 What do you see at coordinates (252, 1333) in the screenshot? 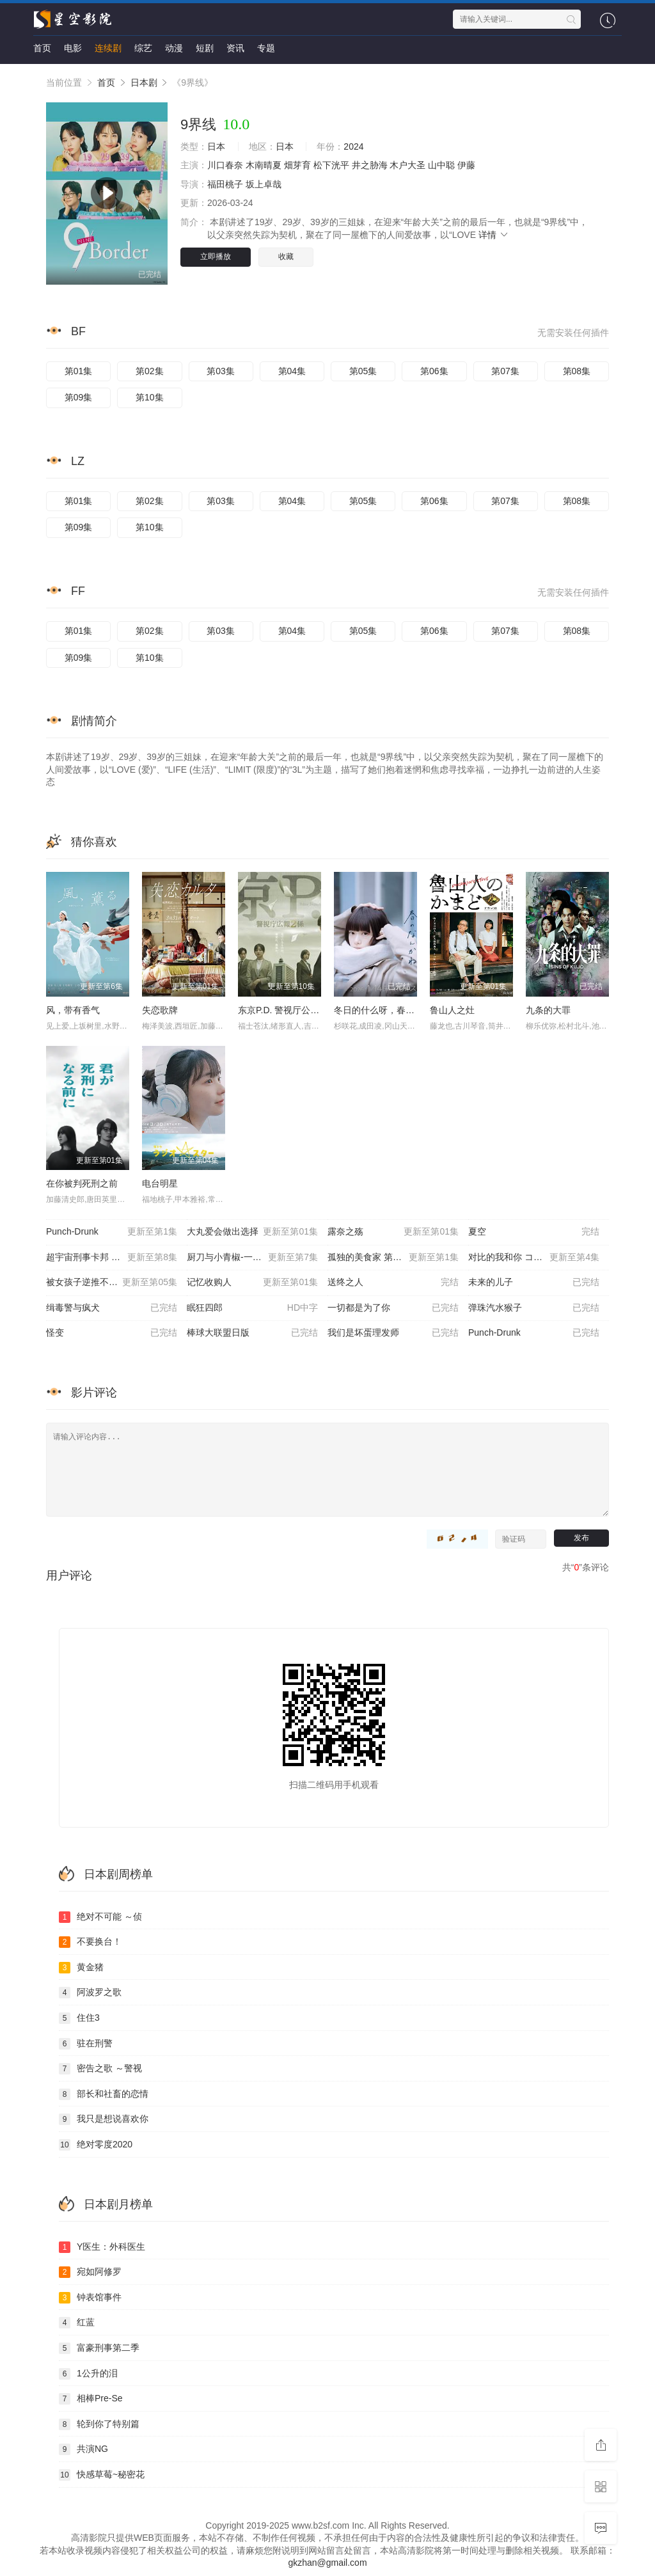
I see `棒球大联盟日版` at bounding box center [252, 1333].